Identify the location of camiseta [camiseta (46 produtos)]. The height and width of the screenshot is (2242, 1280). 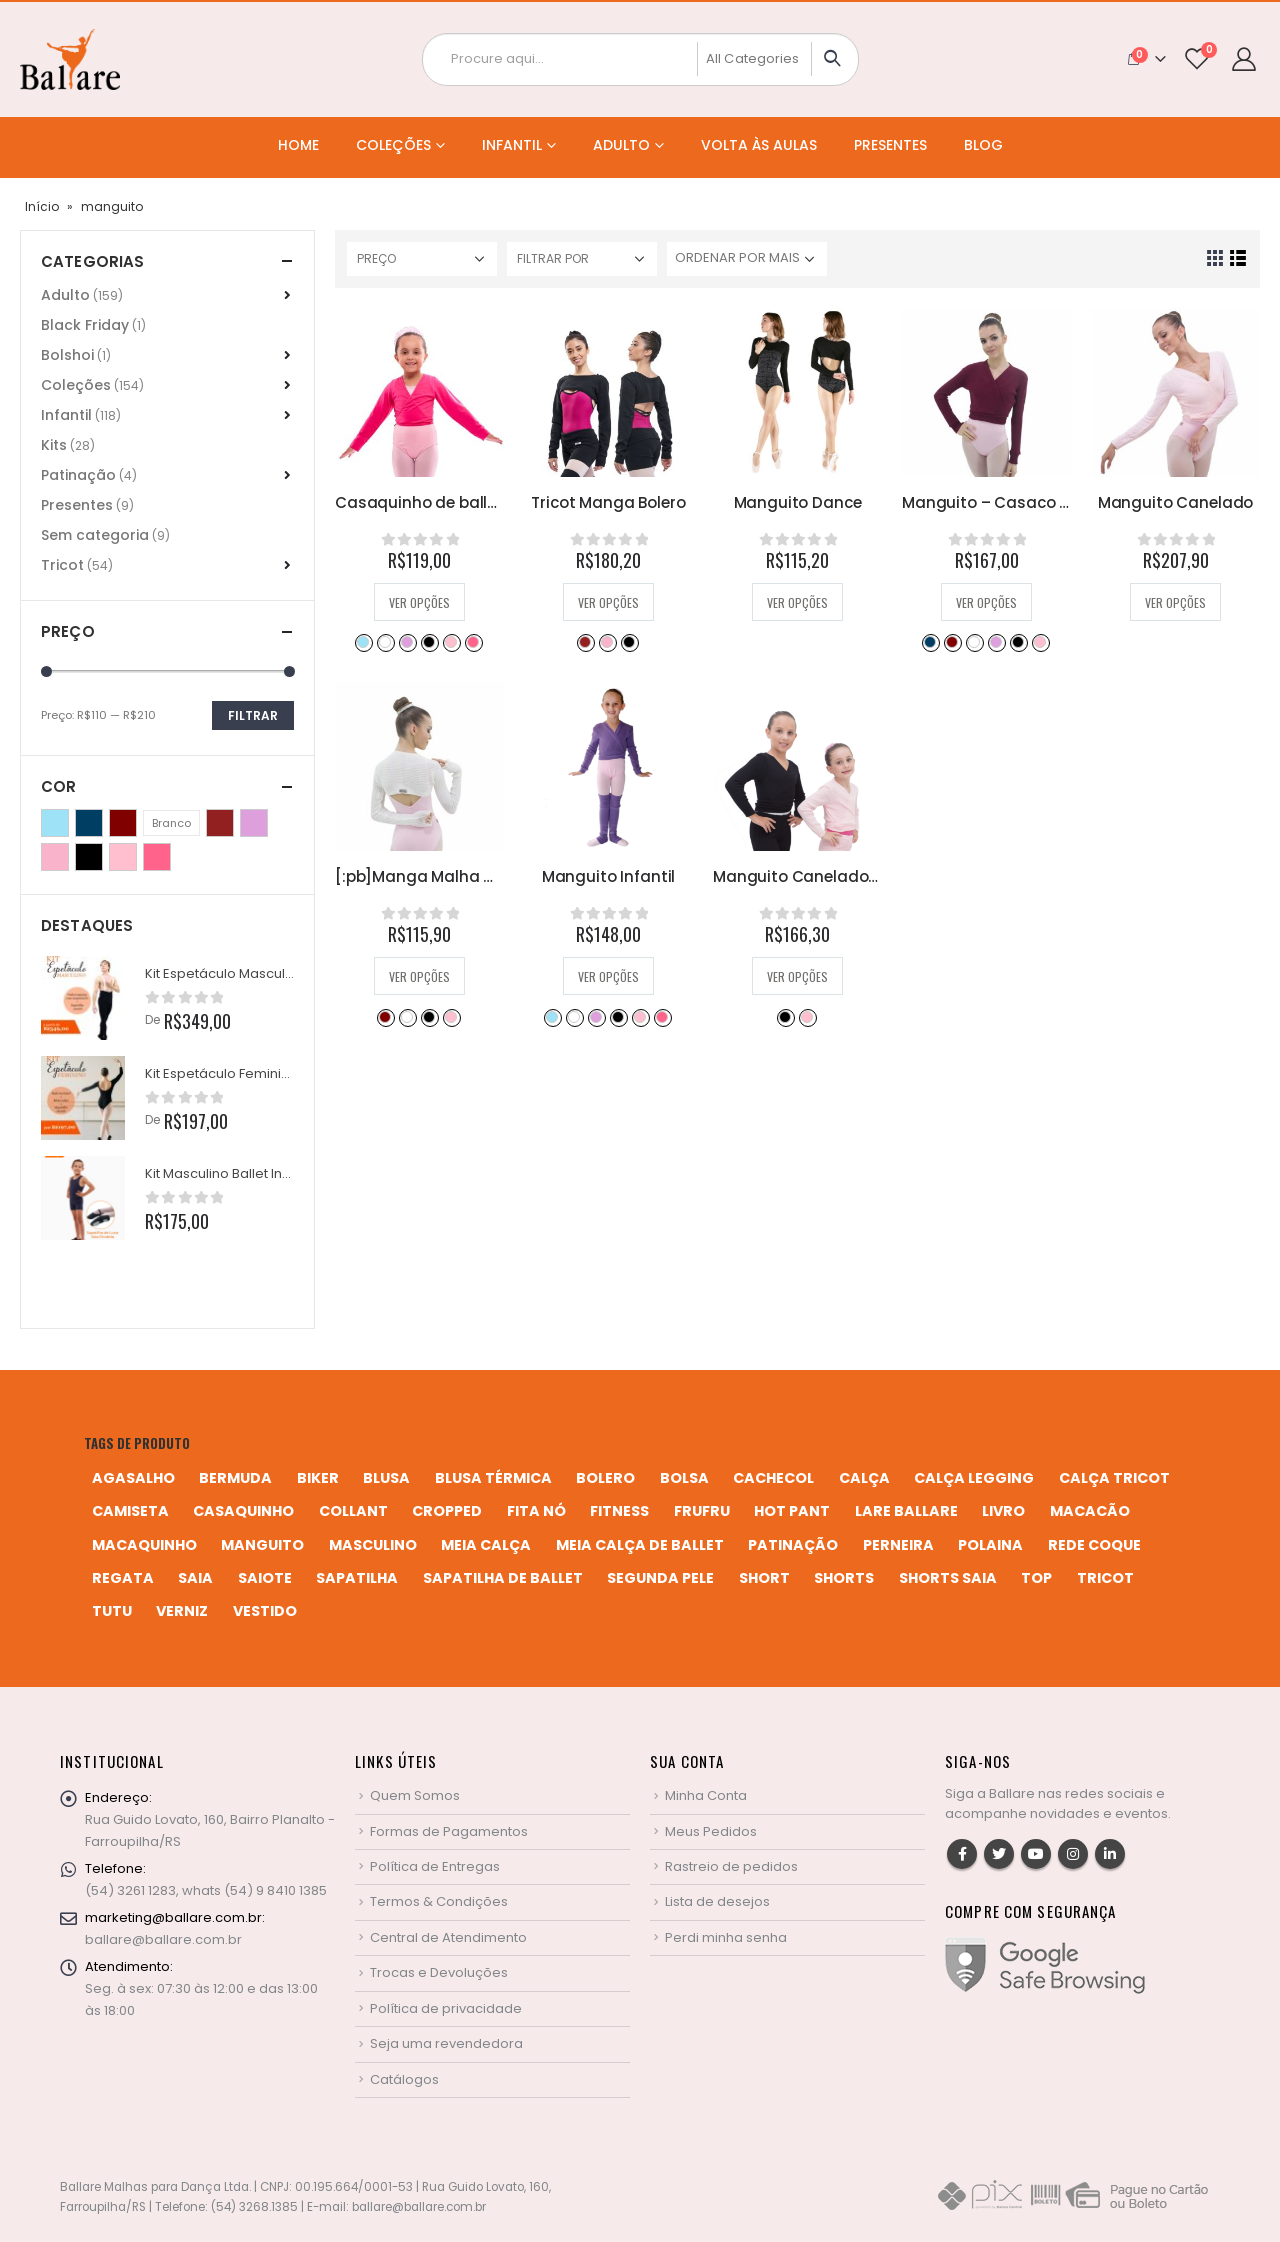
(130, 1511).